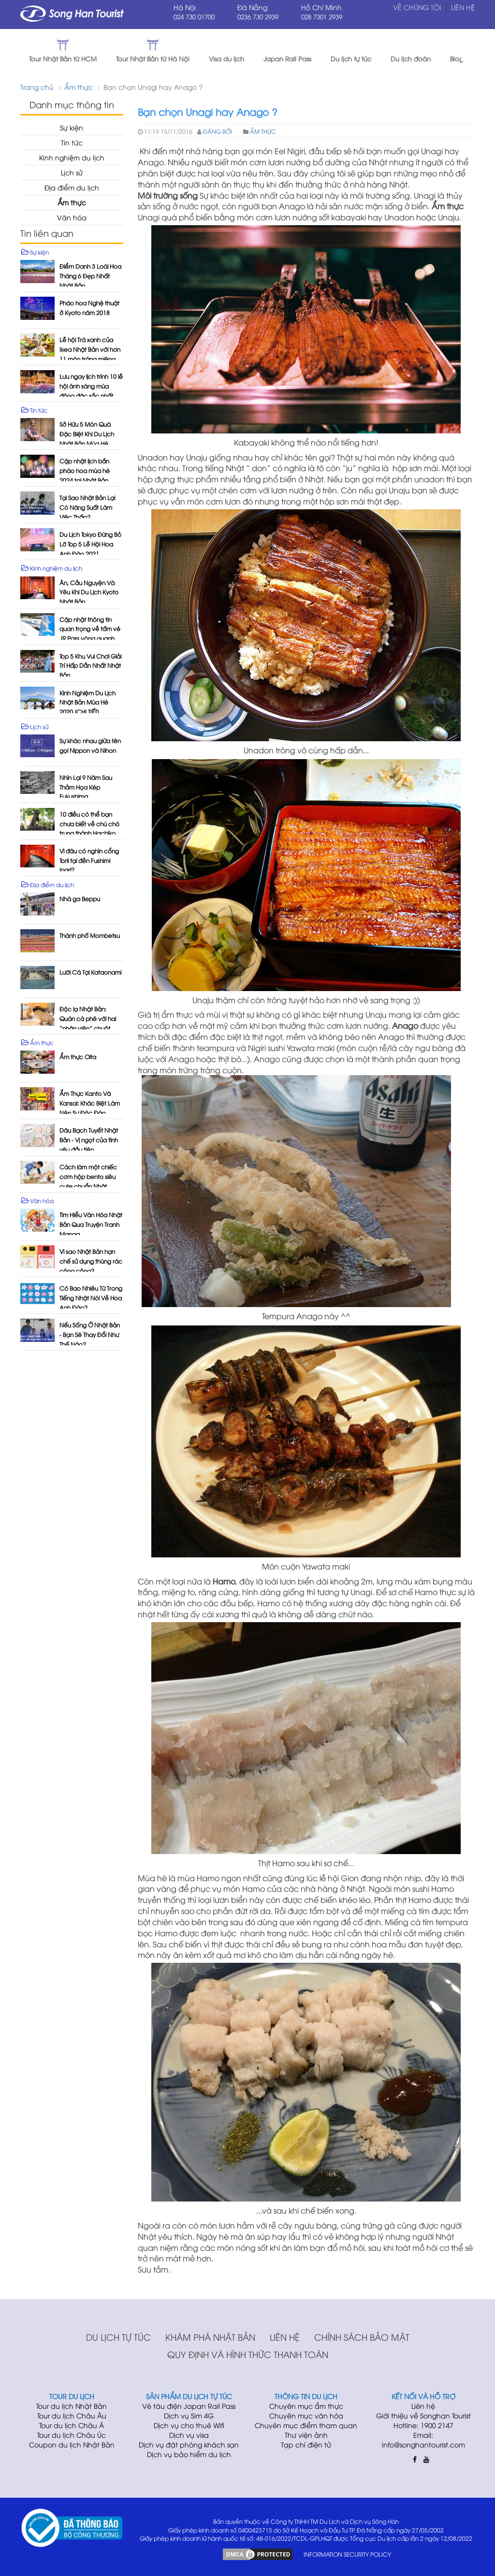 Image resolution: width=495 pixels, height=2576 pixels. What do you see at coordinates (78, 87) in the screenshot?
I see `Ẩm thực` at bounding box center [78, 87].